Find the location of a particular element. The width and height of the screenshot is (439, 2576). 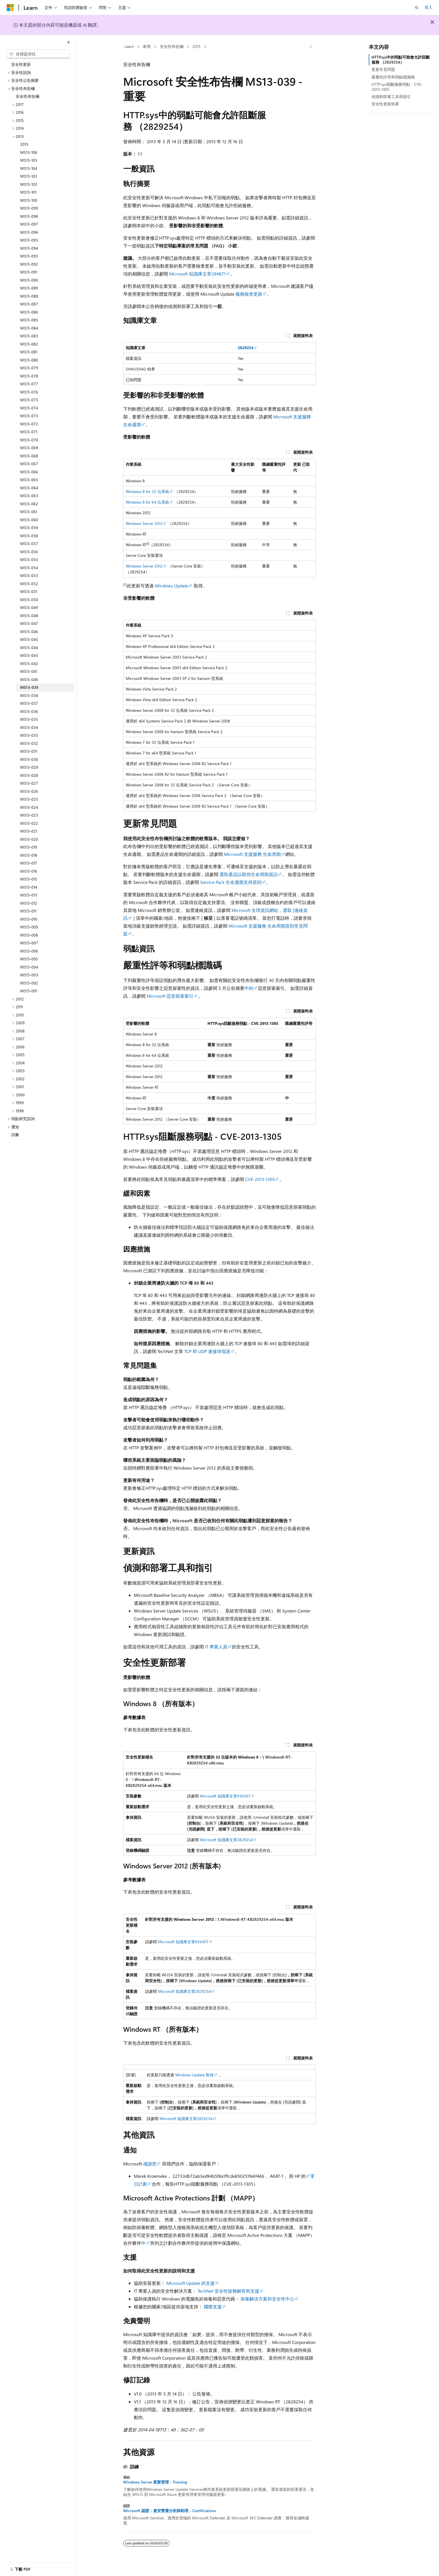

2829254 is located at coordinates (245, 347).